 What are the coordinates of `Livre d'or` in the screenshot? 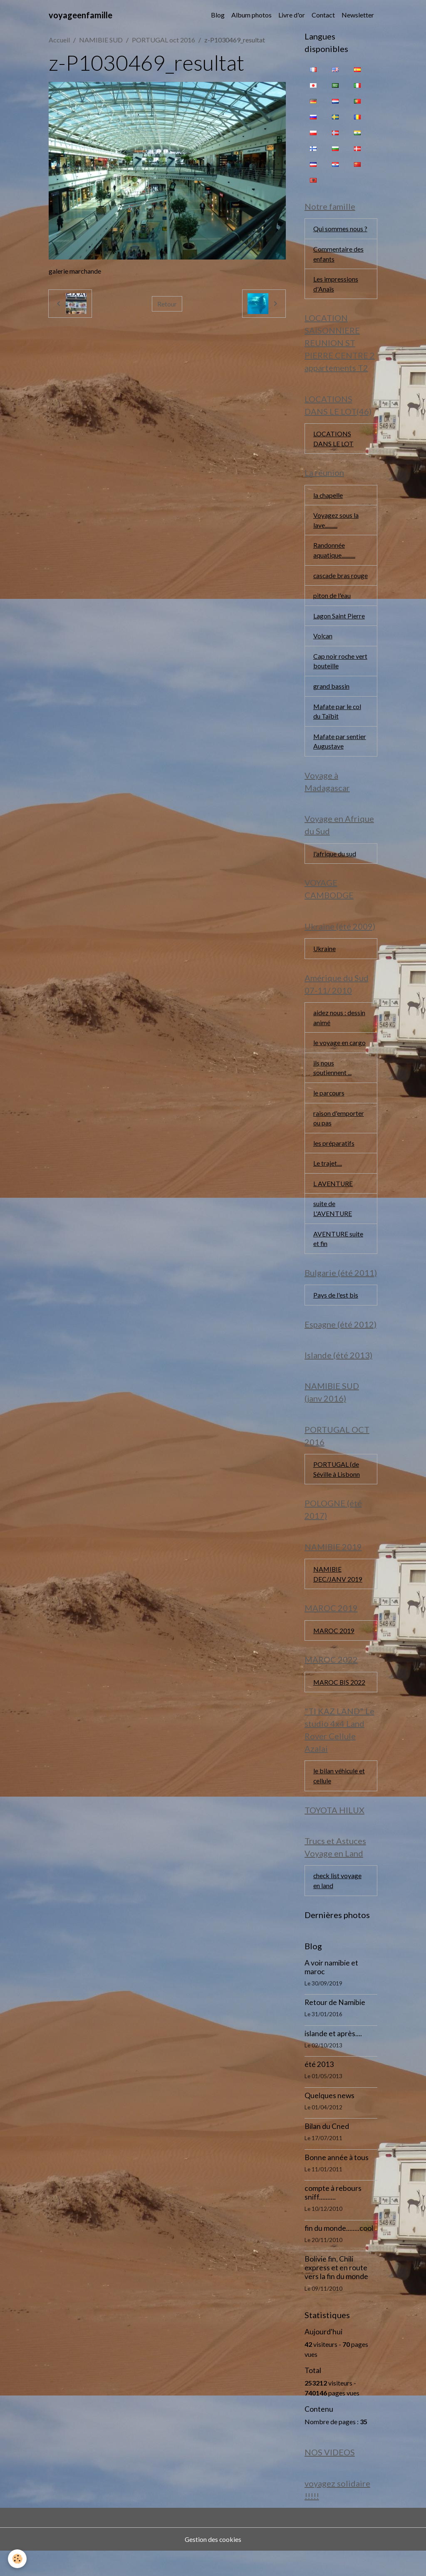 It's located at (291, 15).